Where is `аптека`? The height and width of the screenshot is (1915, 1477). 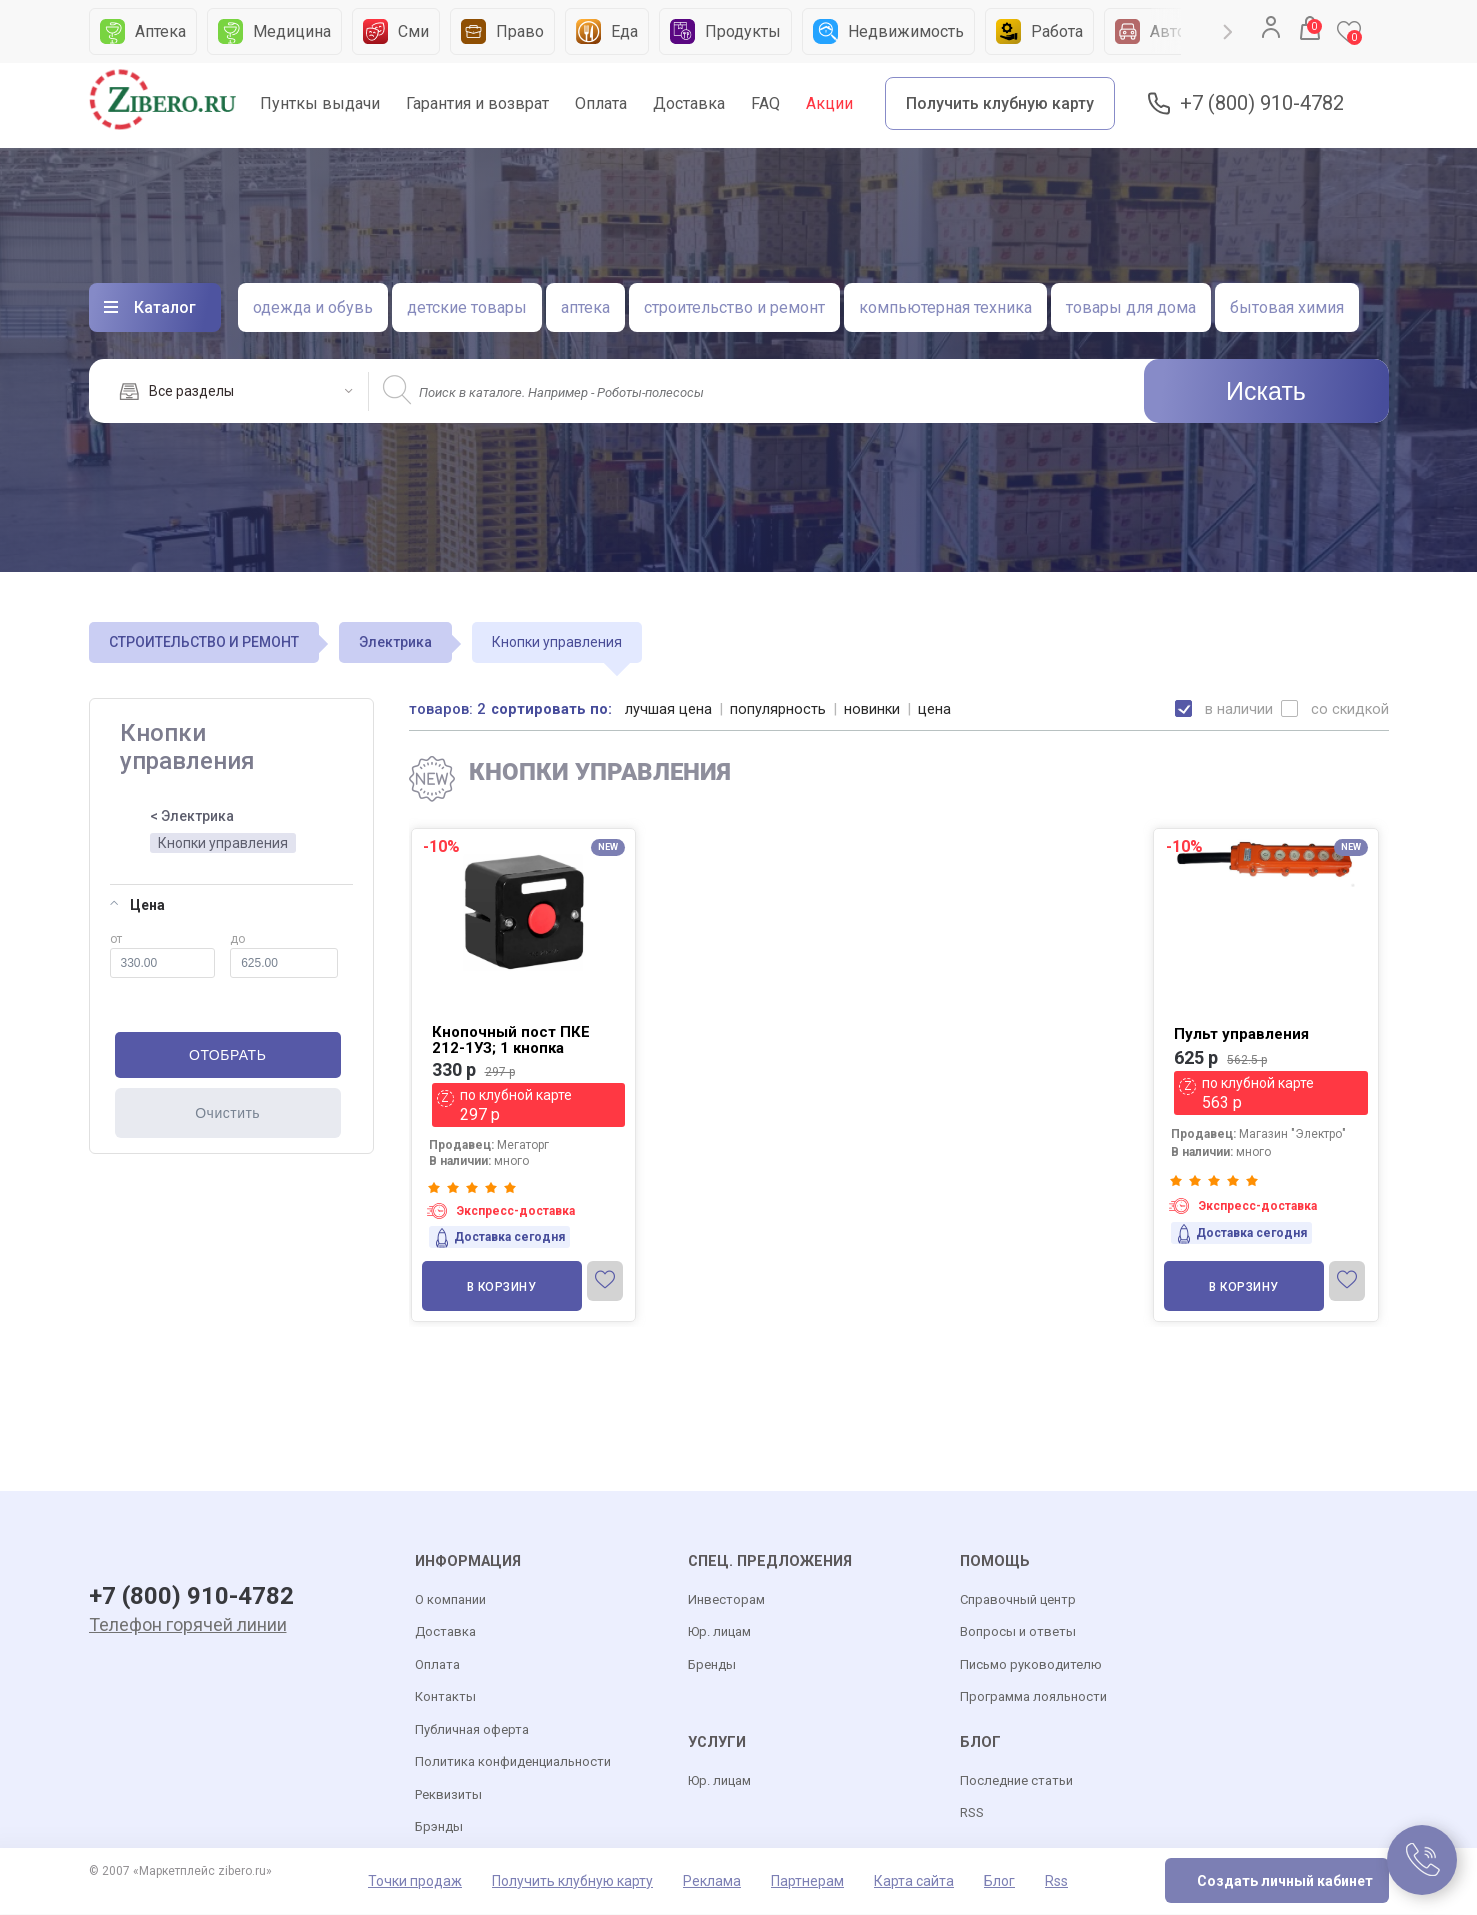 аптека is located at coordinates (585, 307).